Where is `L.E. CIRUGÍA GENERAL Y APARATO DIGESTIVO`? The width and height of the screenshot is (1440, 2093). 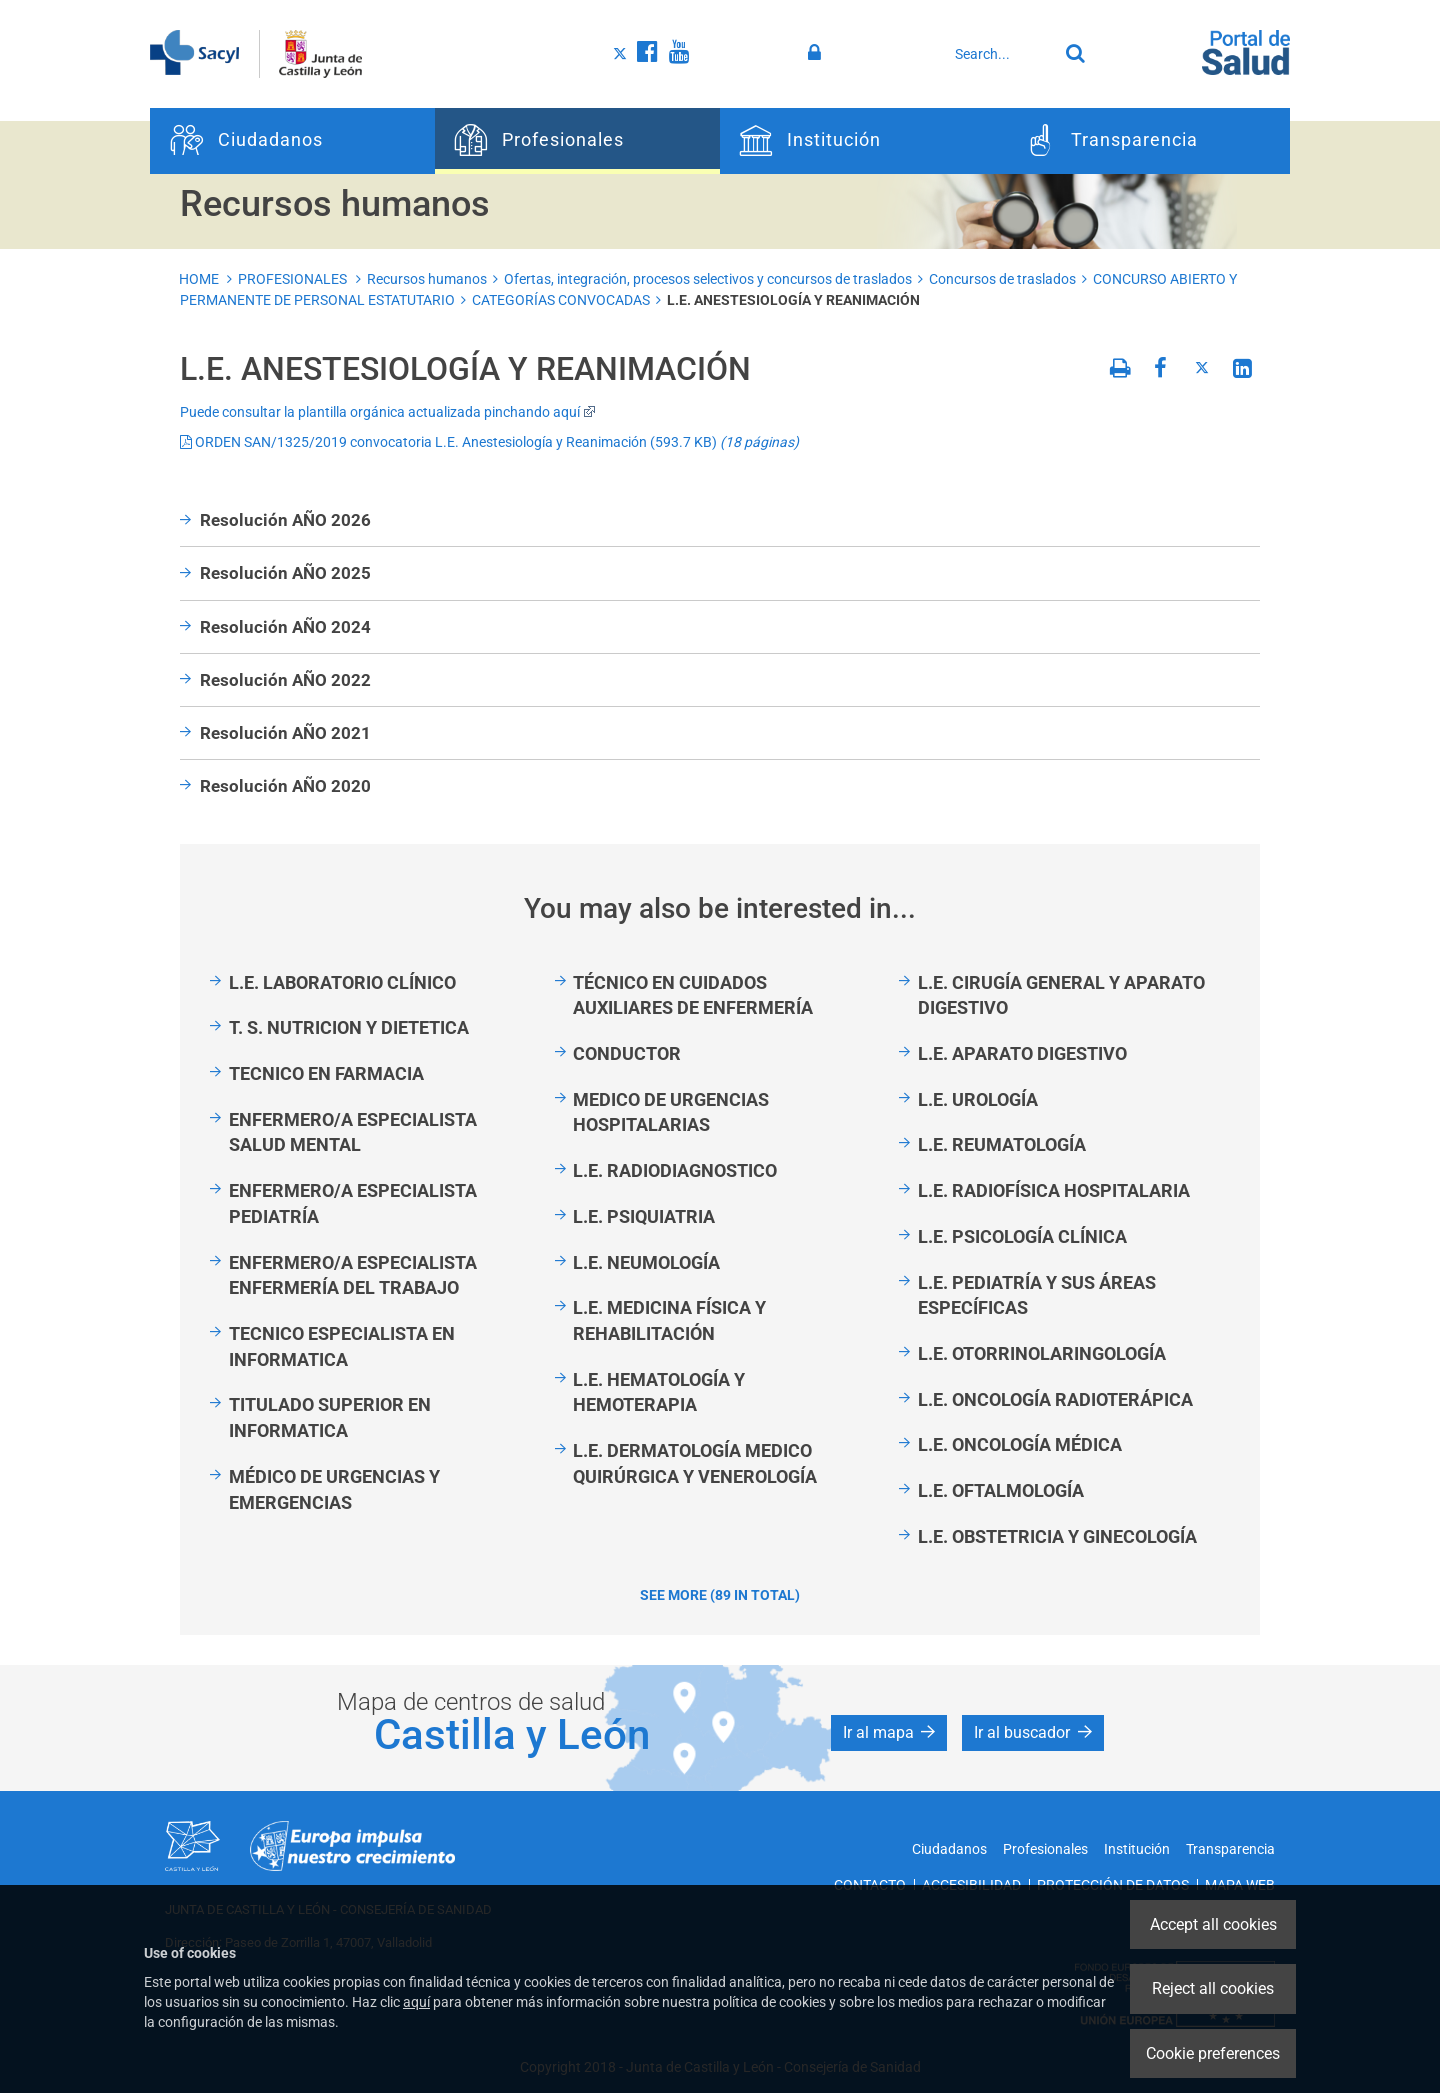 L.E. CIRUGÍA GENERAL Y APARATO DIGESTIVO is located at coordinates (1061, 995).